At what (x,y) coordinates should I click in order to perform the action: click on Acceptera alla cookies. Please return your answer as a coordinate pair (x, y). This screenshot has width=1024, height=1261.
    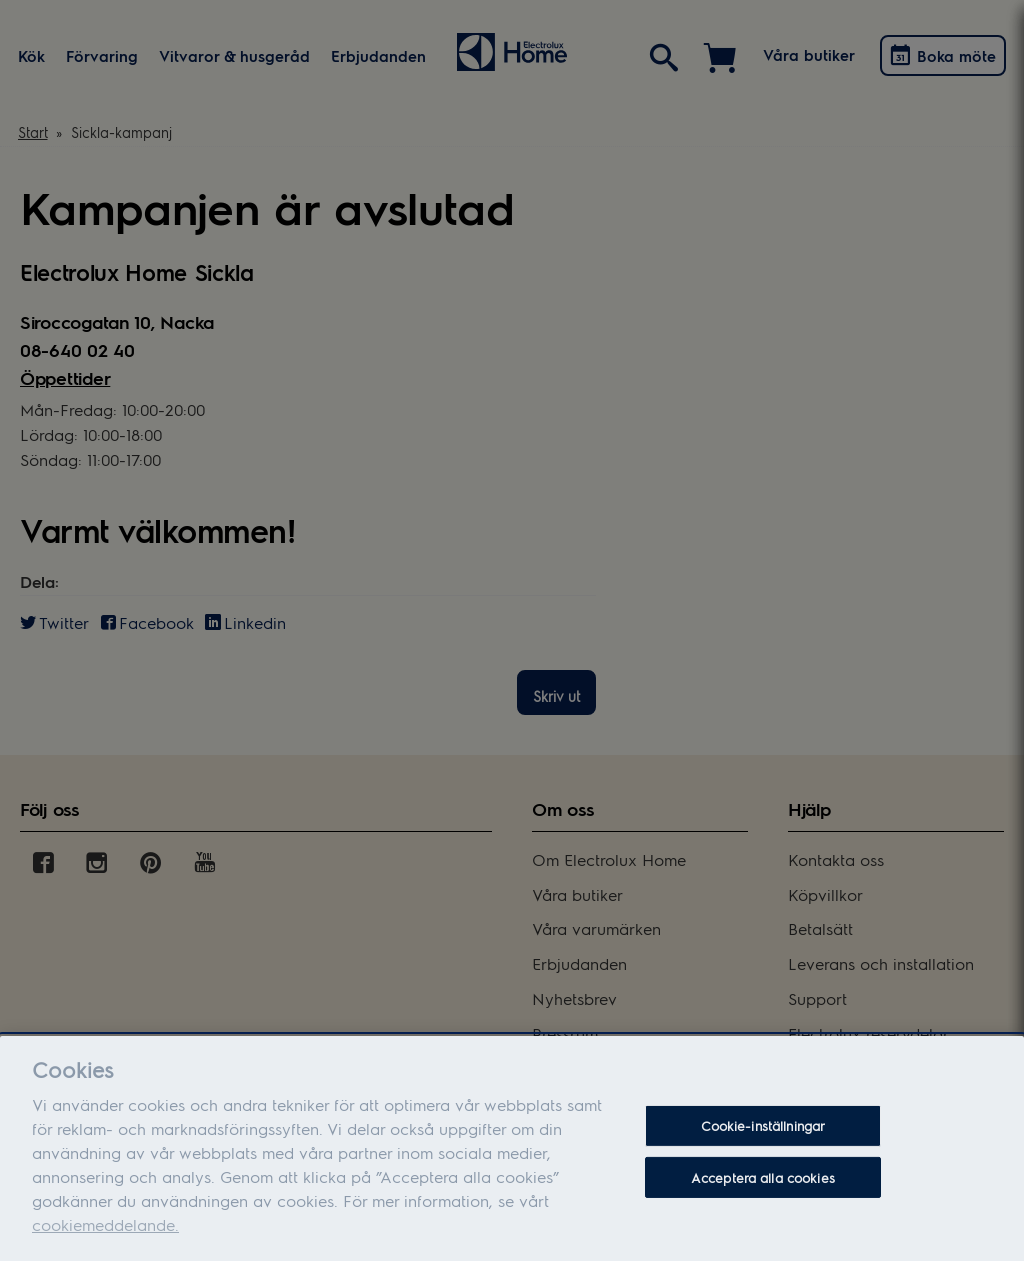
    Looking at the image, I should click on (763, 1188).